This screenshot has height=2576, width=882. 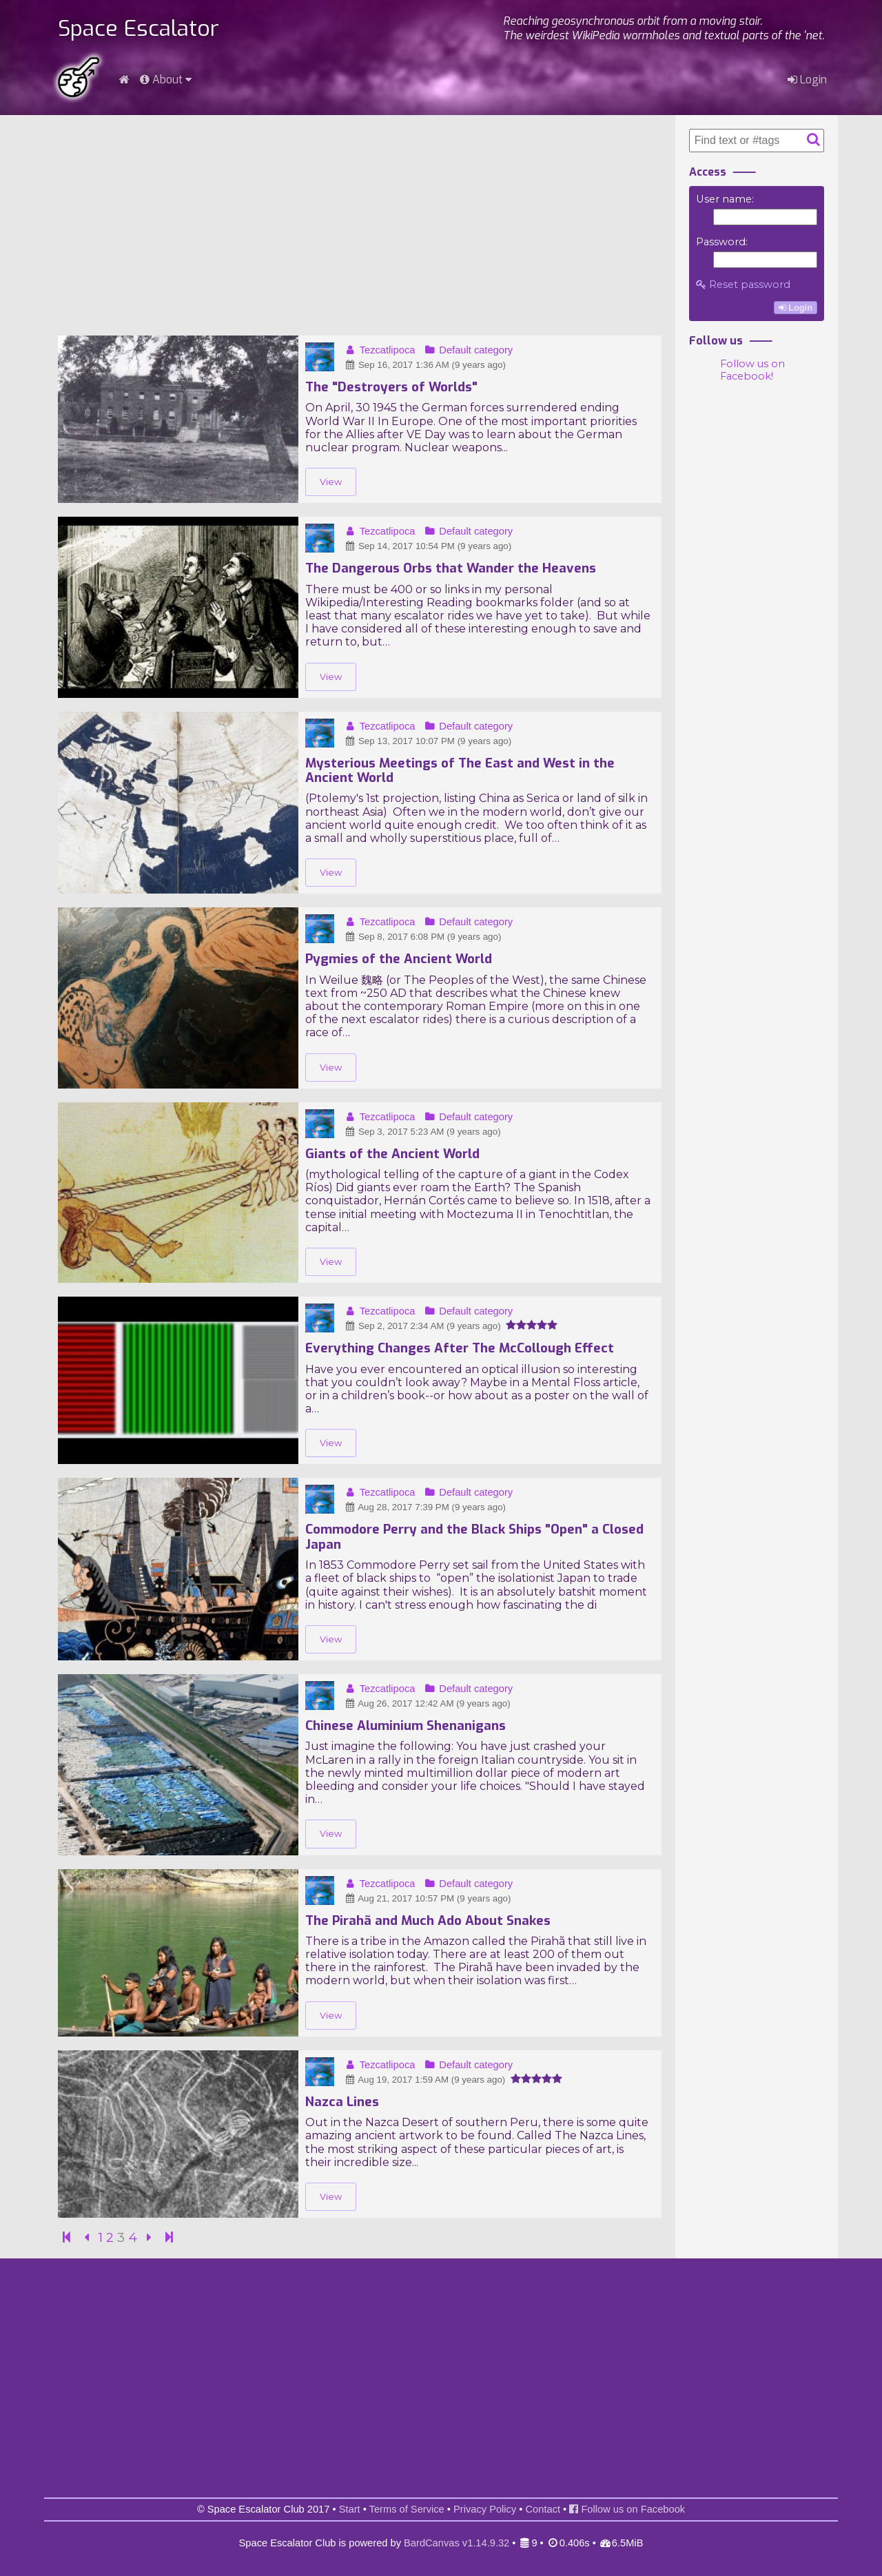 What do you see at coordinates (422, 936) in the screenshot?
I see `Sep 8, 2017 6:08 PM (9 years ago)` at bounding box center [422, 936].